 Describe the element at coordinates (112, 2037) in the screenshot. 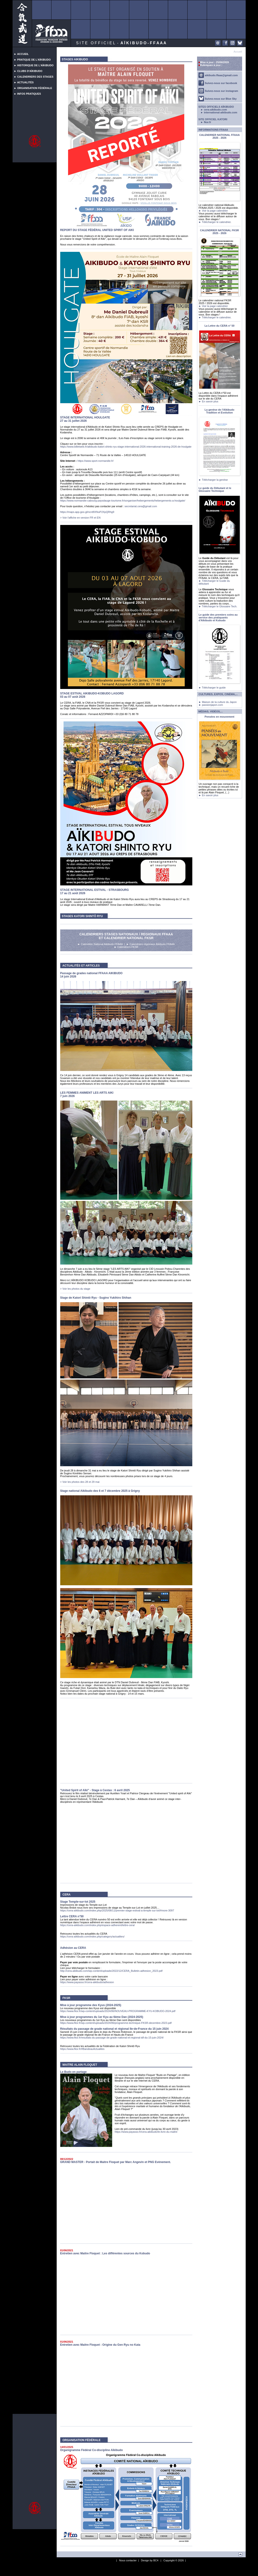

I see `https://www.fksr.fr/resultats-du-passage-de-grade-national-et-regional-idf-du-15-juin-2024/` at that location.